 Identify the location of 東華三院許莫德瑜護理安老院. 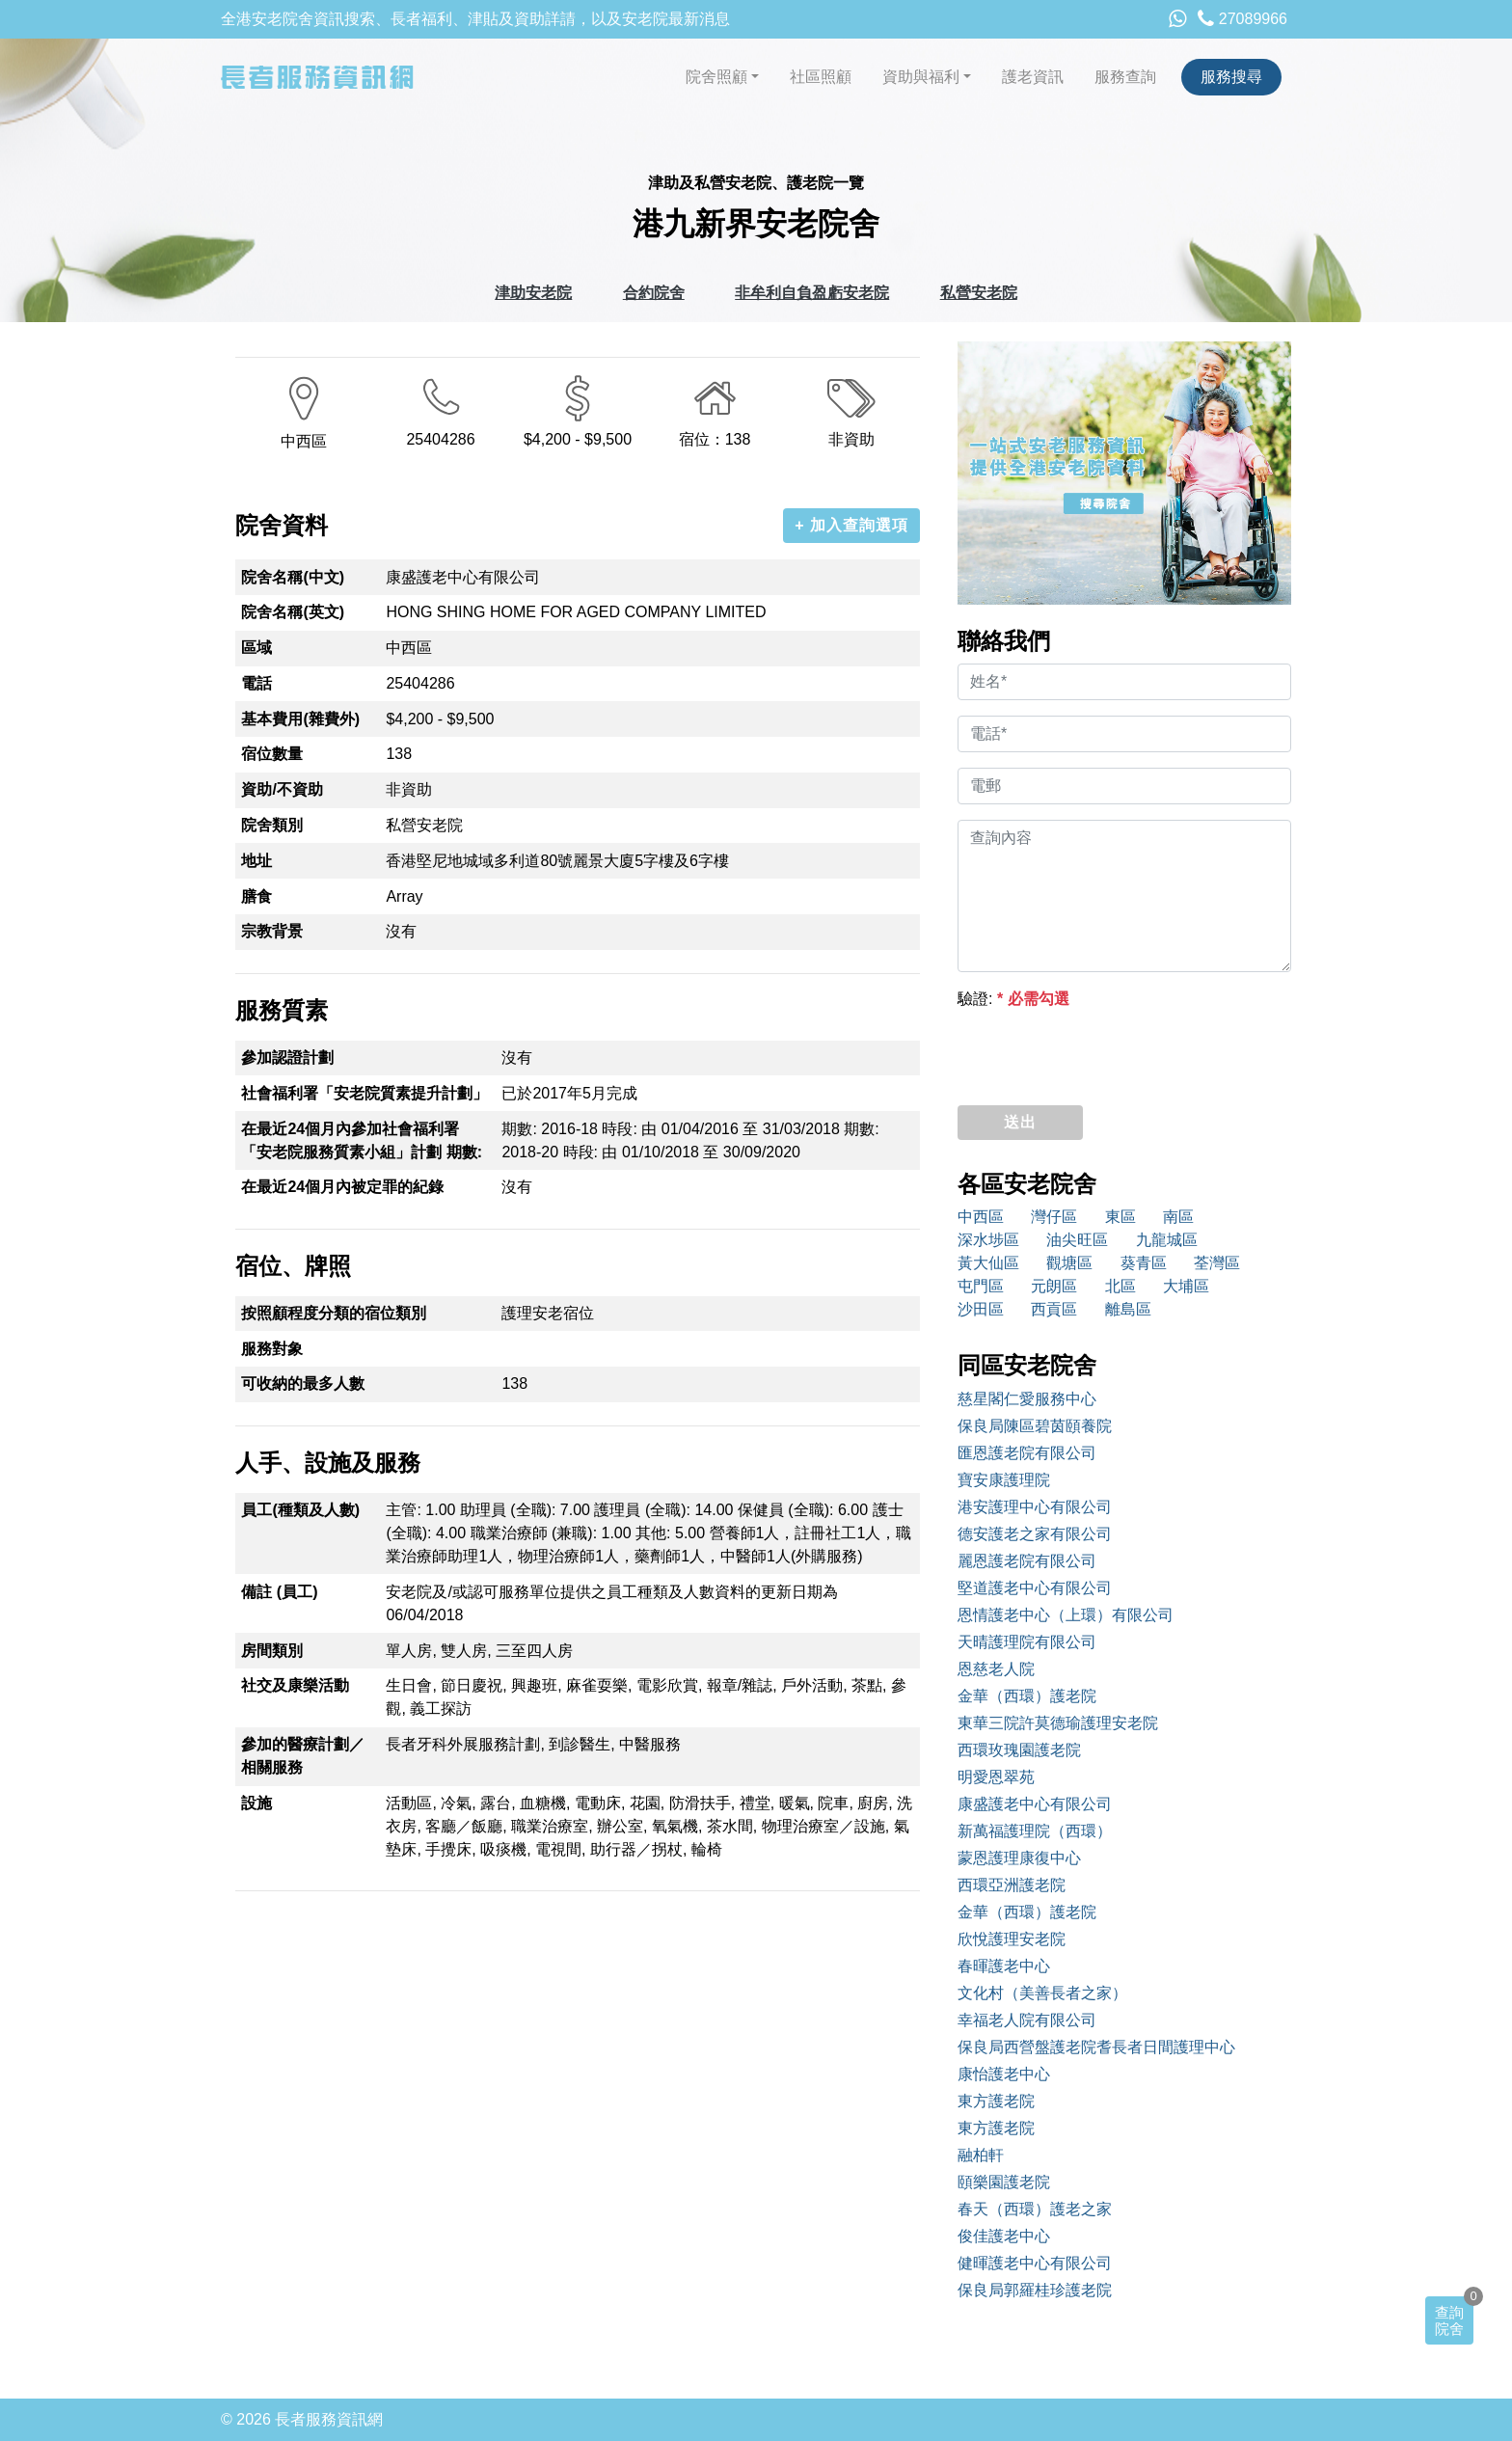
(1058, 1723).